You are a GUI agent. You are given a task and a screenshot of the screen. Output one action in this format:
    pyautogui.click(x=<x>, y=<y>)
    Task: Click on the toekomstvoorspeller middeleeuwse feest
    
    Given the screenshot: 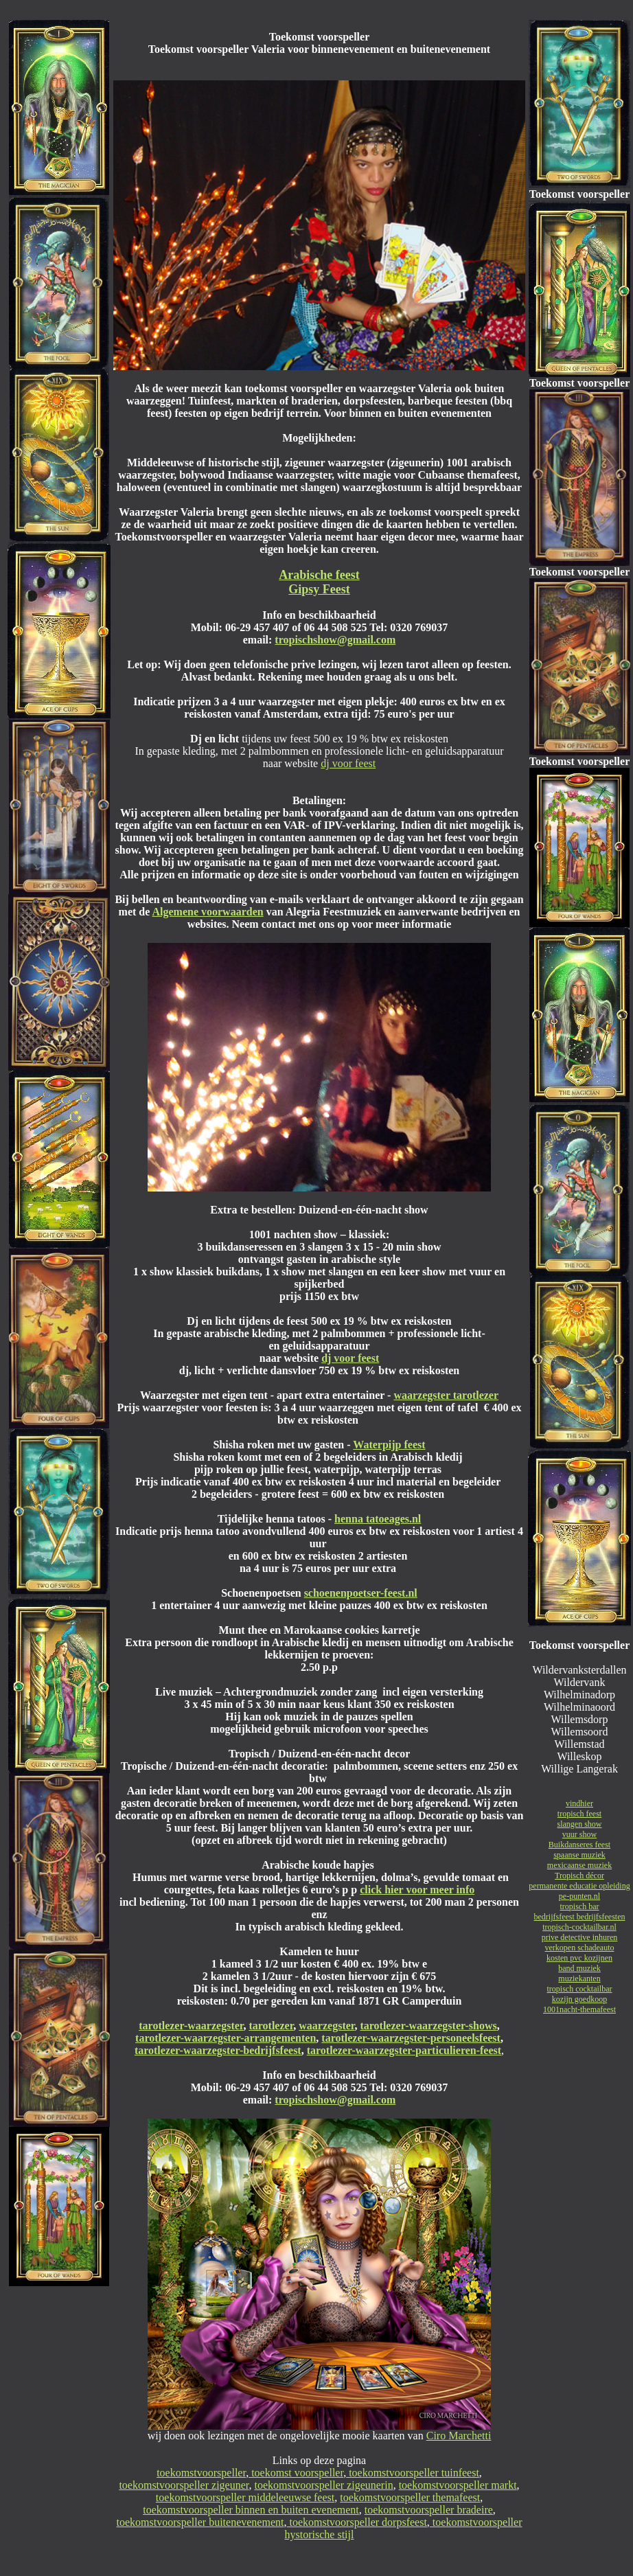 What is the action you would take?
    pyautogui.click(x=245, y=2497)
    